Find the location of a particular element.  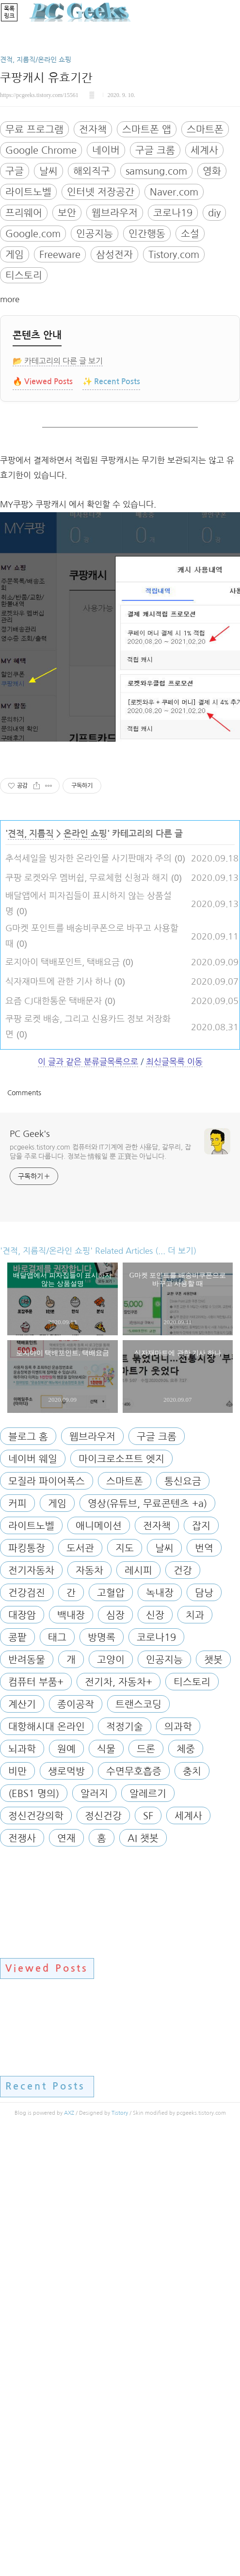

쿠팡 로켓와우 멤버쉽, 무료체험 신청과 해지 is located at coordinates (86, 1319).